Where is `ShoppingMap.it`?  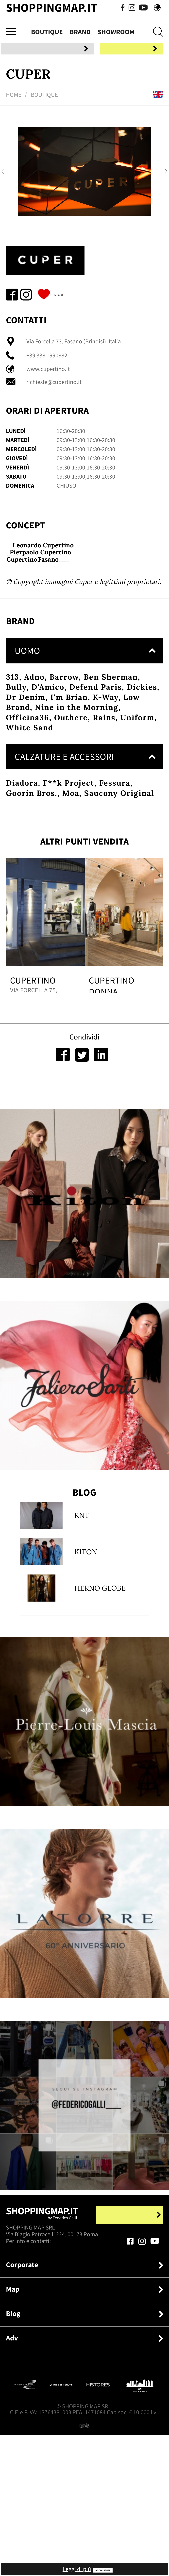
ShoppingMap.it is located at coordinates (51, 7).